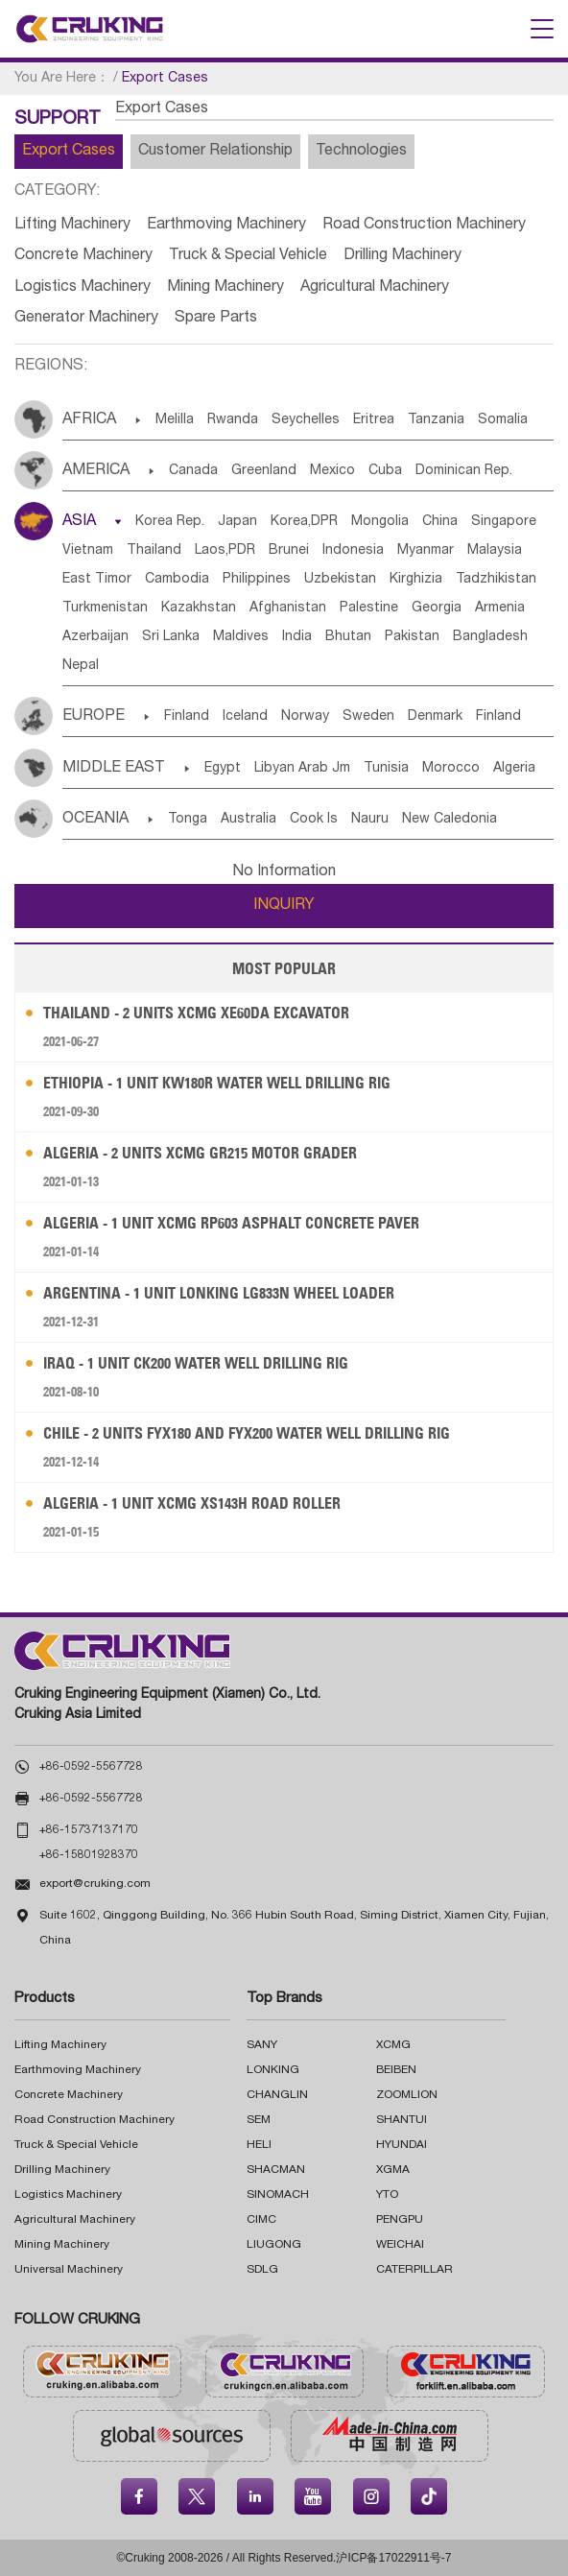 This screenshot has width=568, height=2576. I want to click on Canada, so click(193, 471).